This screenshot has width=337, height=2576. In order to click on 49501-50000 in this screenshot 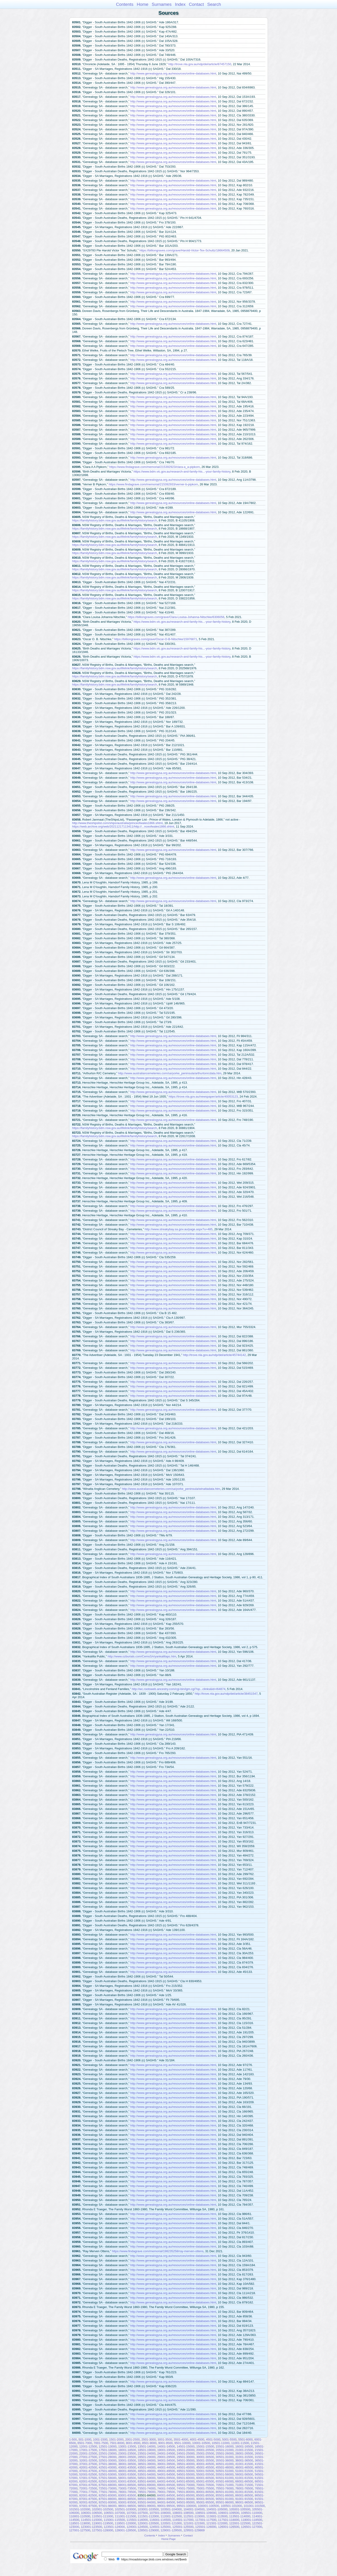, I will do `click(186, 2471)`.